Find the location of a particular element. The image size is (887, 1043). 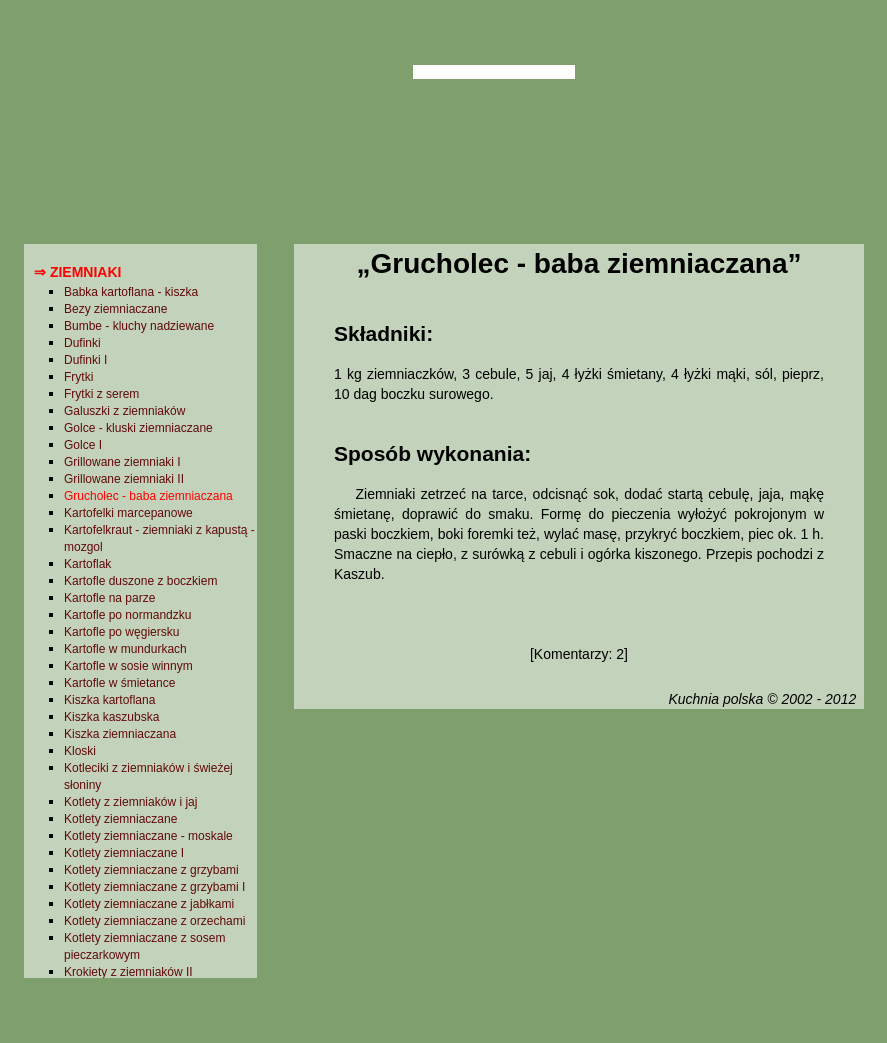

Grucholec - baba ziemniaczana is located at coordinates (148, 496).